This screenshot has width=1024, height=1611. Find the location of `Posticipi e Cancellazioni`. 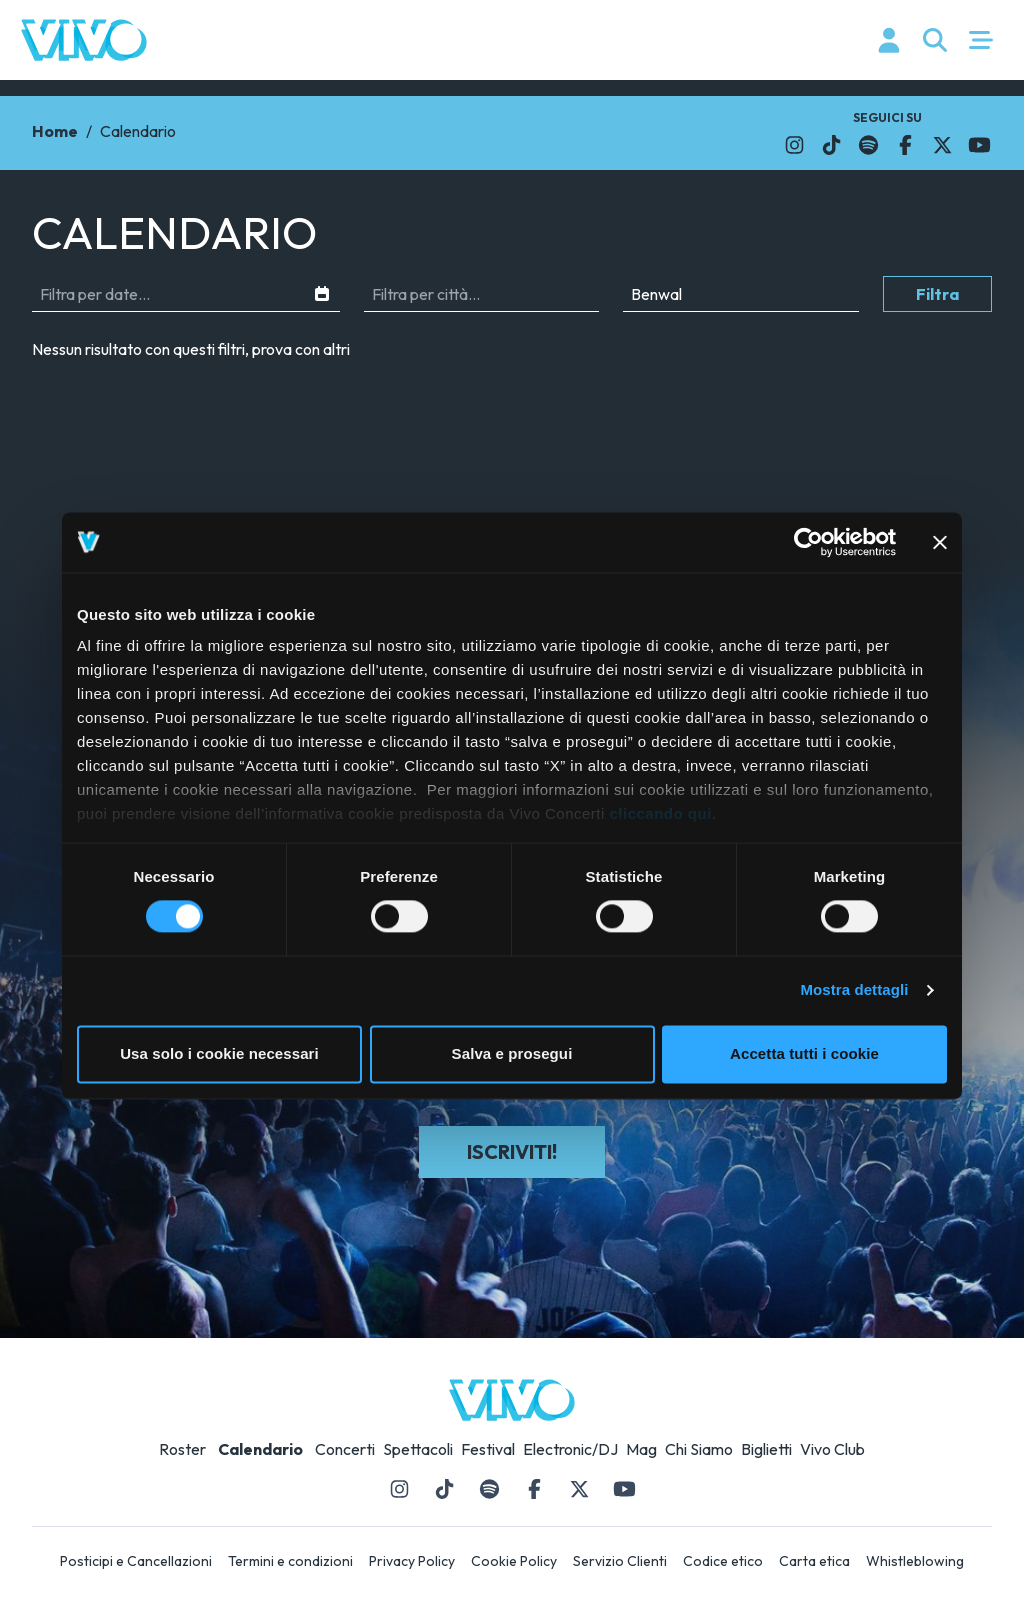

Posticipi e Cancellazioni is located at coordinates (136, 1561).